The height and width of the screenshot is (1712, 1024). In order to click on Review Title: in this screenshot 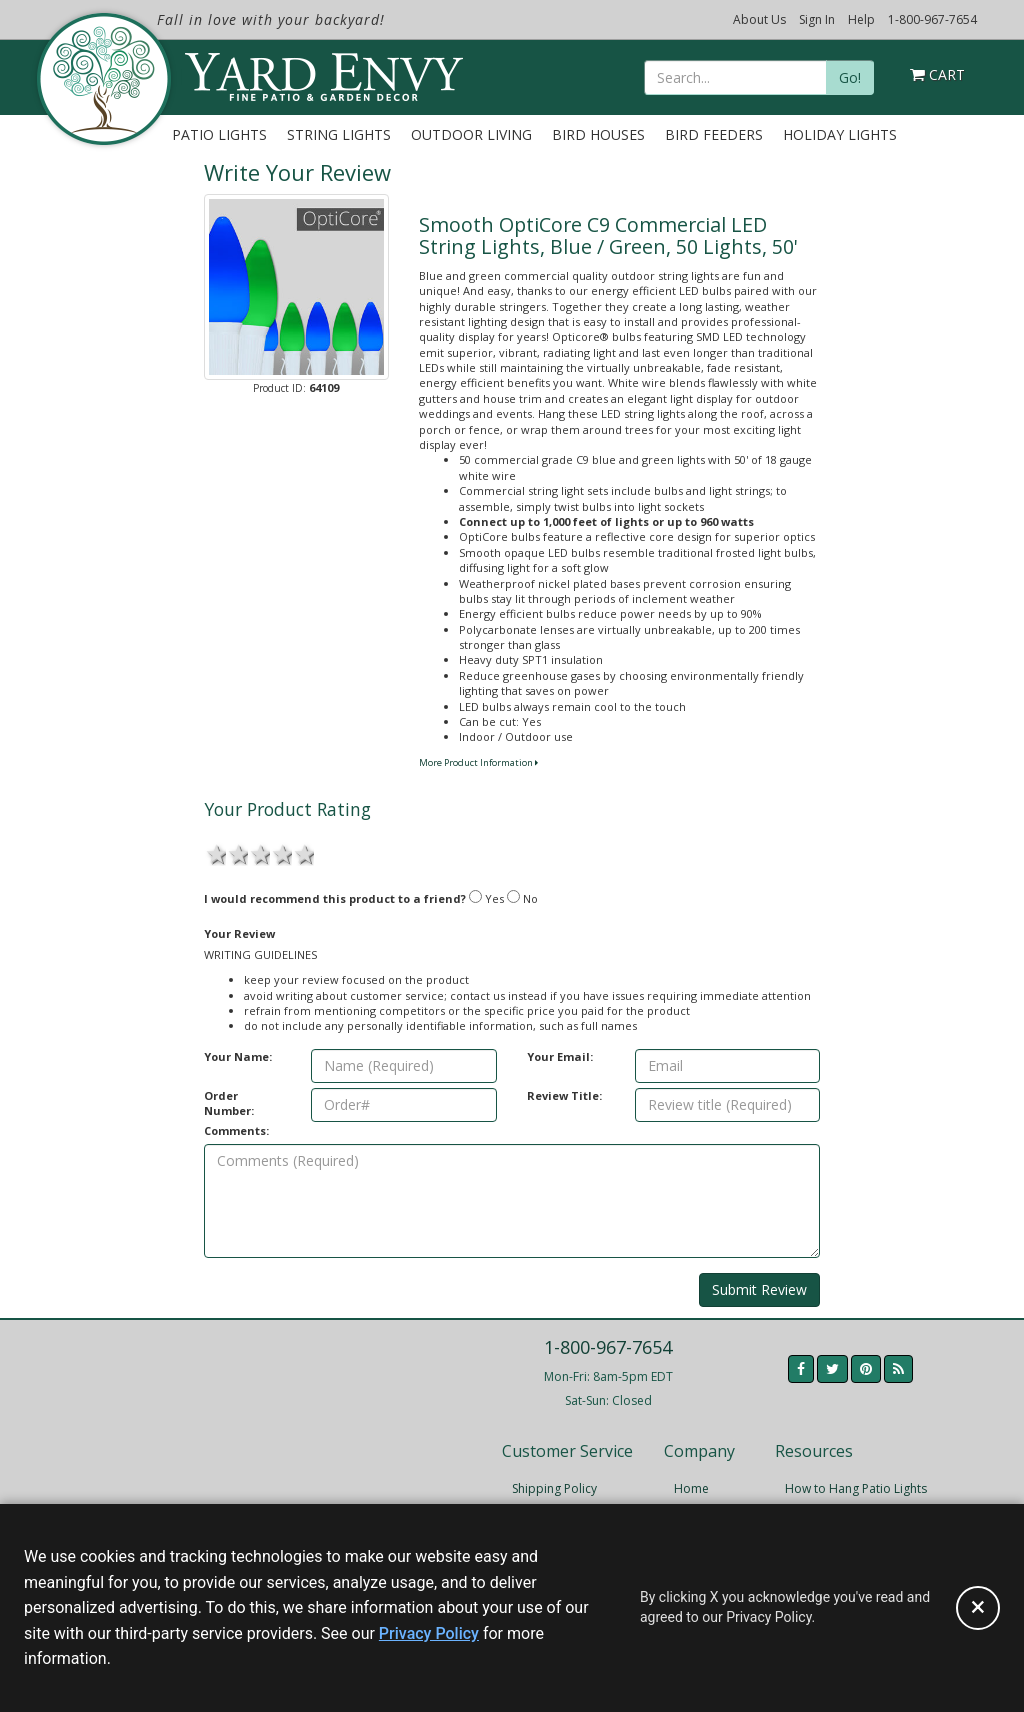, I will do `click(564, 1095)`.